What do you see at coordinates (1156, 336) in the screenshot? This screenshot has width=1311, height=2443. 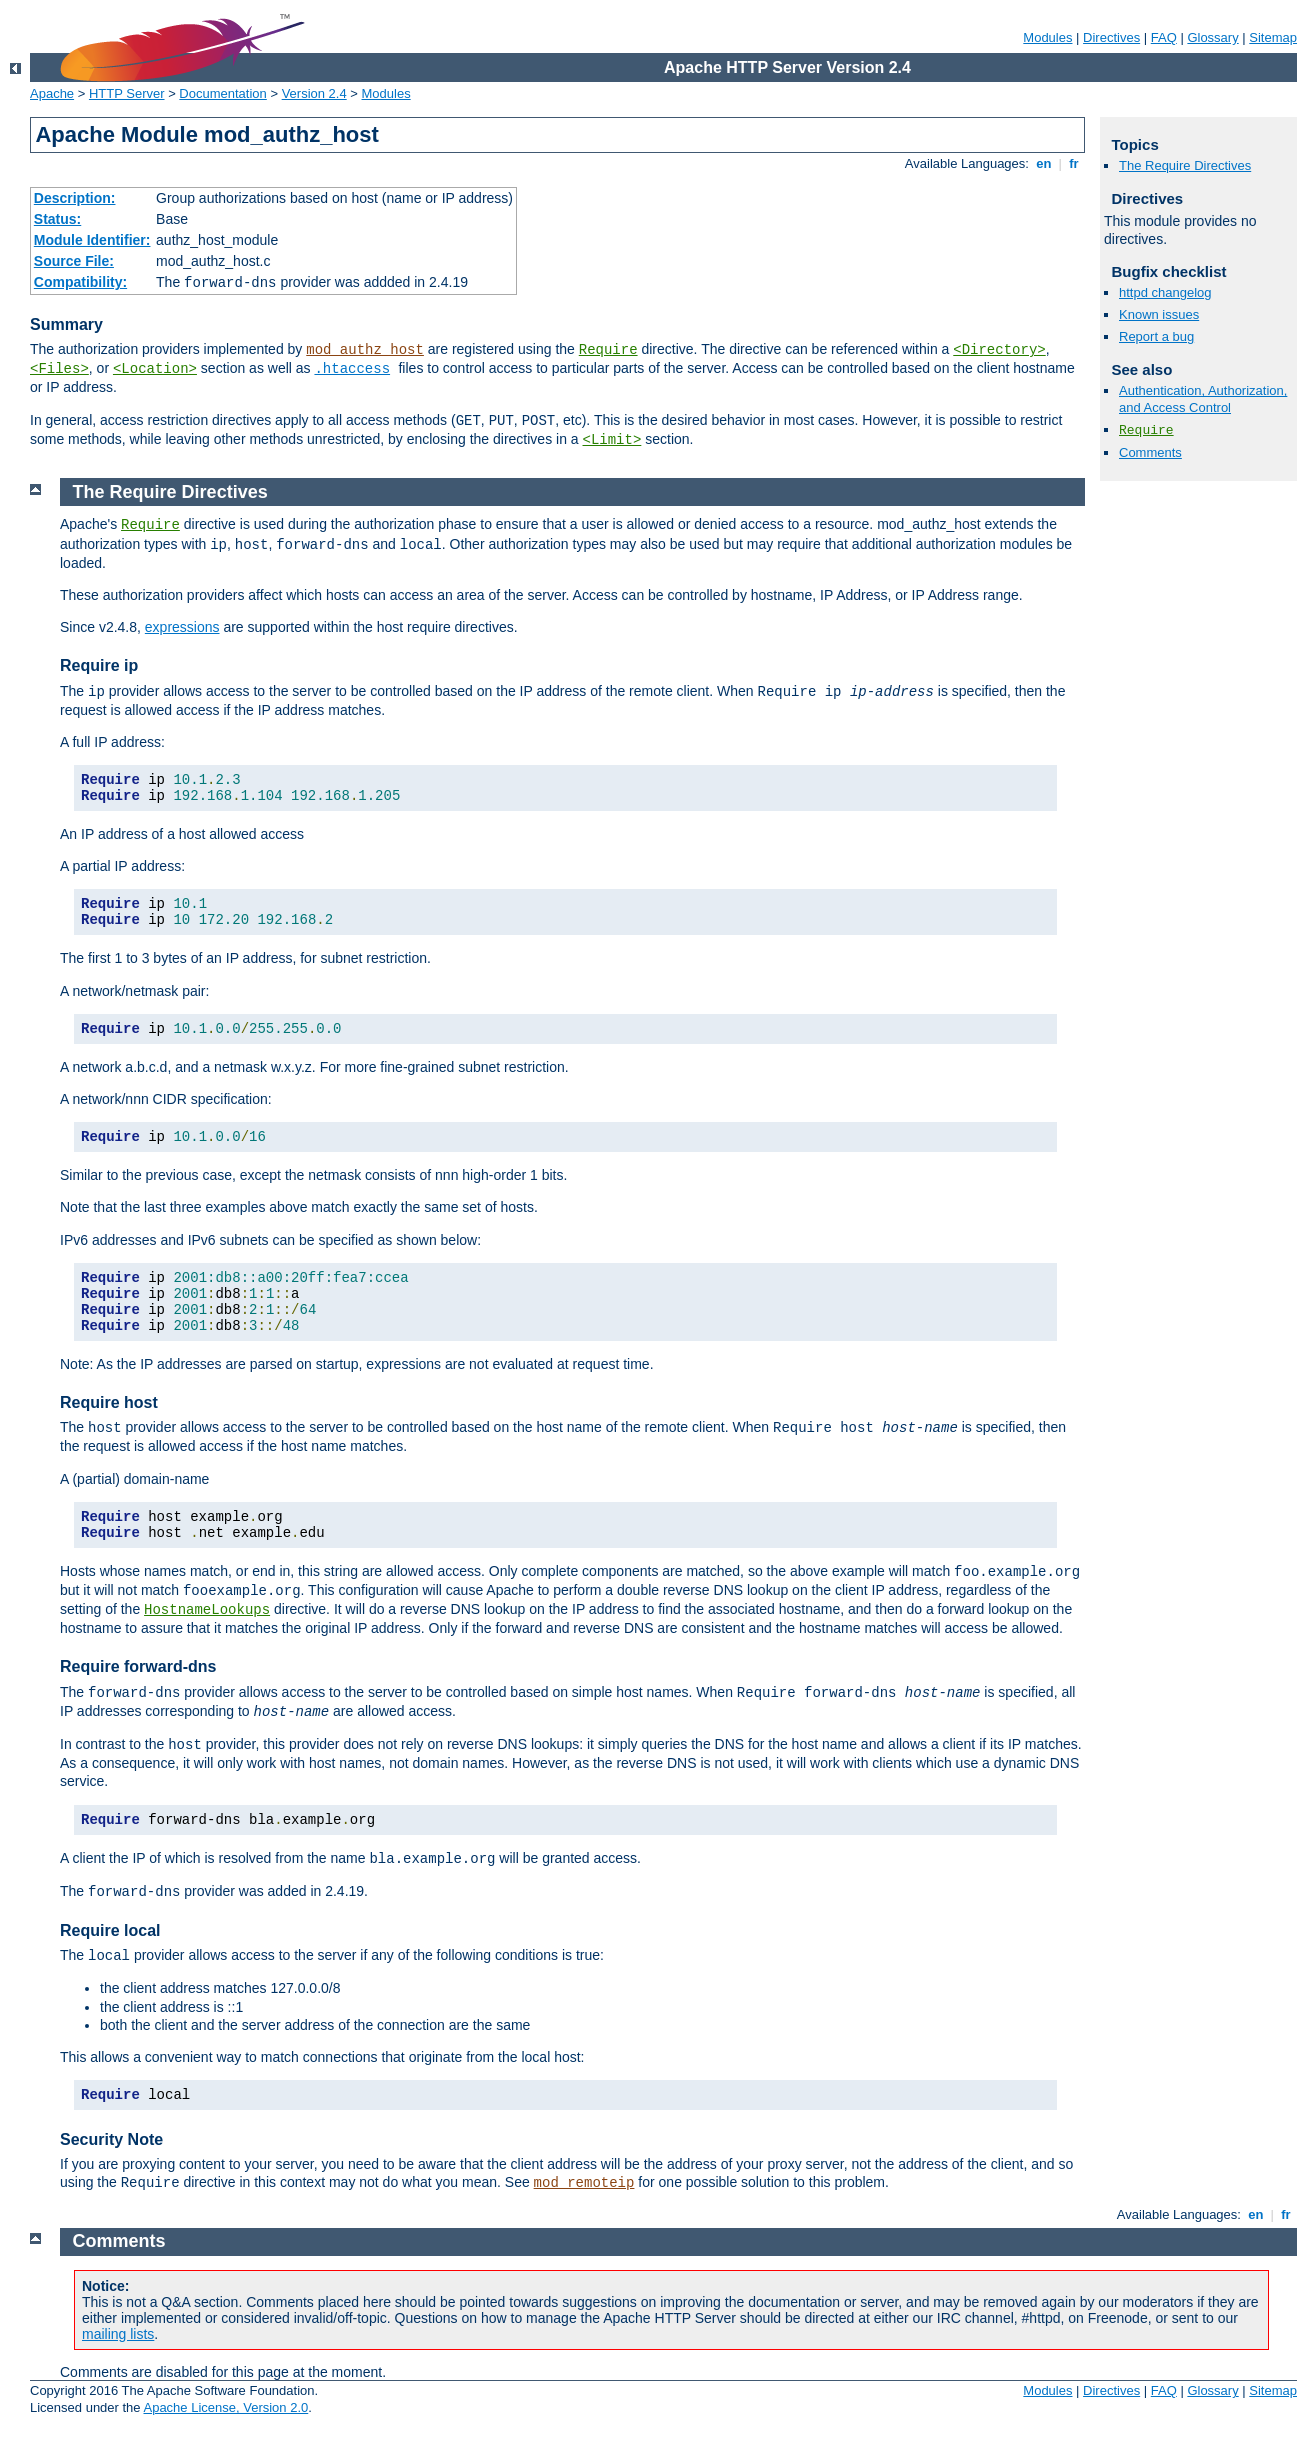 I see `Report a bug` at bounding box center [1156, 336].